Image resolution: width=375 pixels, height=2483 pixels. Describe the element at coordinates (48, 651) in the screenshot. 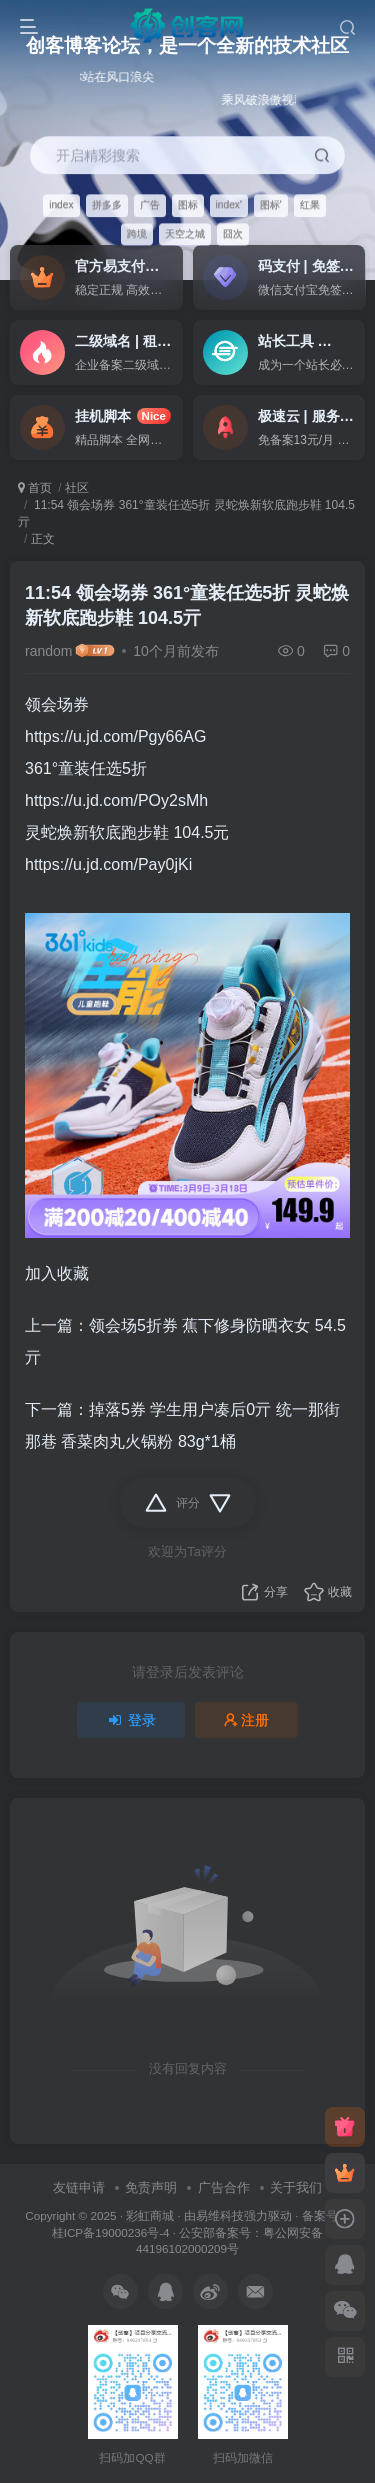

I see `random` at that location.